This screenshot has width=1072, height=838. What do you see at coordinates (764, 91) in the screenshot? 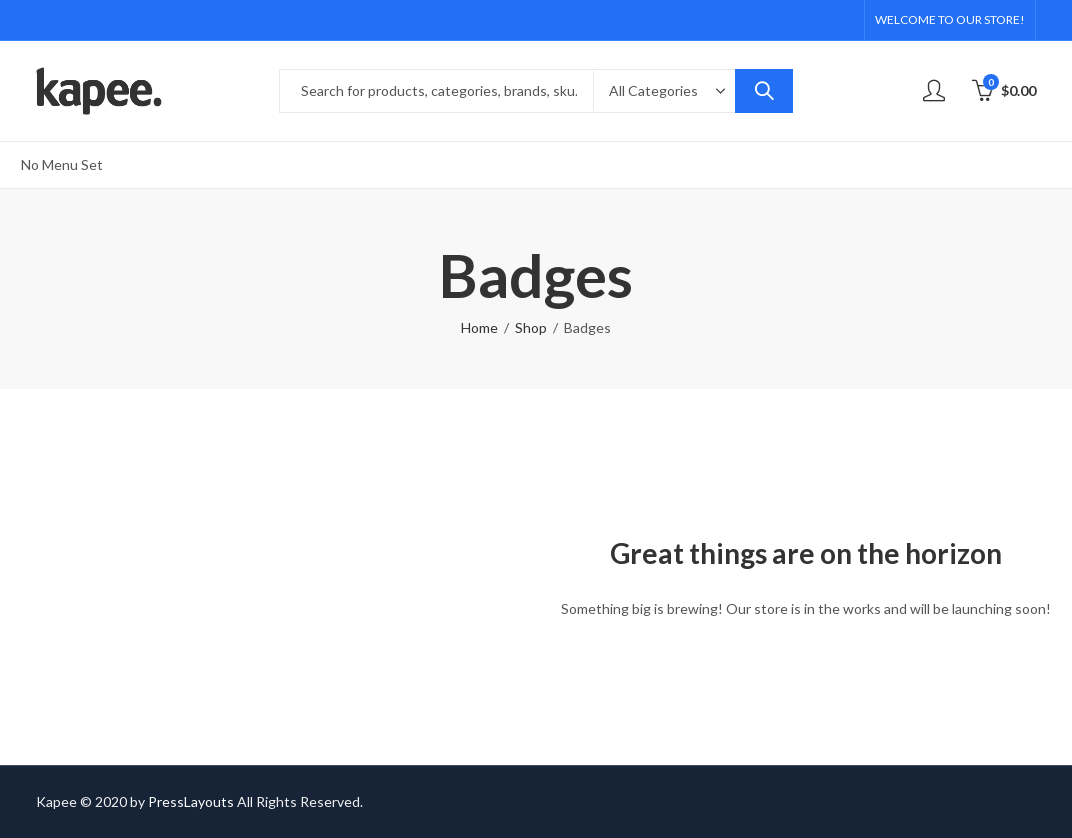
I see `Search` at bounding box center [764, 91].